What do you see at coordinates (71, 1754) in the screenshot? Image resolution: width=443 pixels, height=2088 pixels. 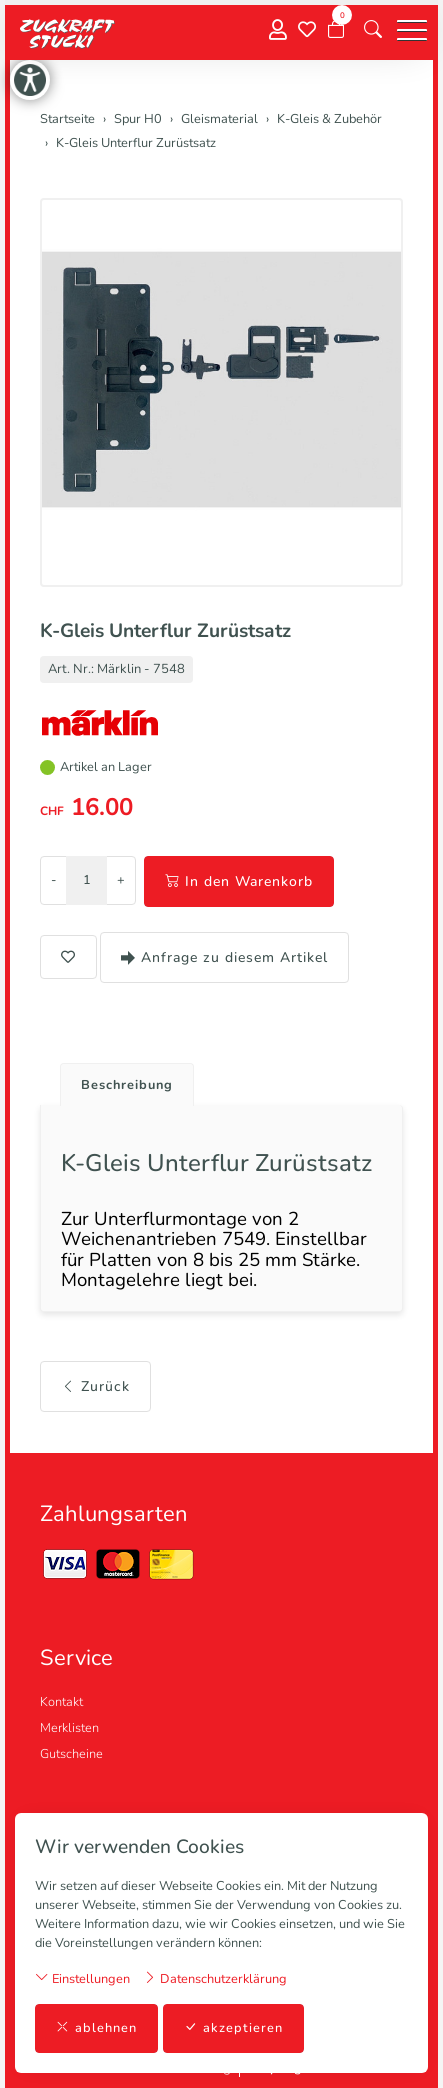 I see `Gutscheine` at bounding box center [71, 1754].